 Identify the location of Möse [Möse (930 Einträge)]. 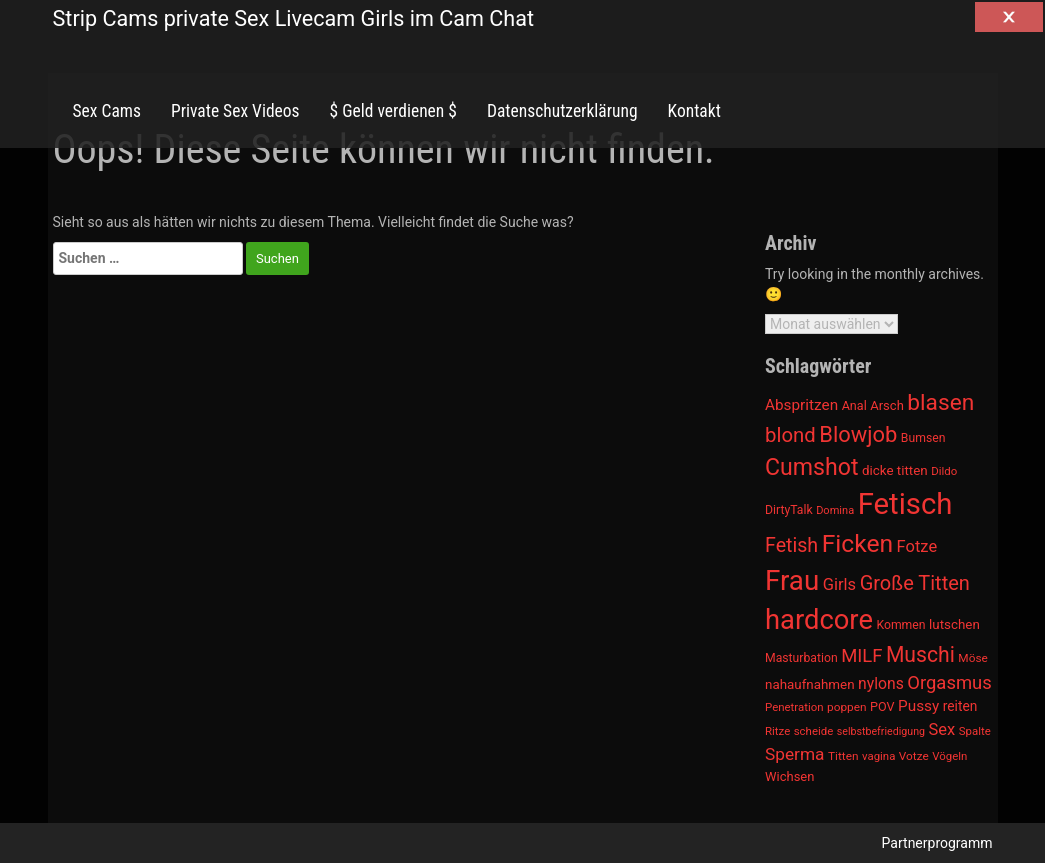
(972, 658).